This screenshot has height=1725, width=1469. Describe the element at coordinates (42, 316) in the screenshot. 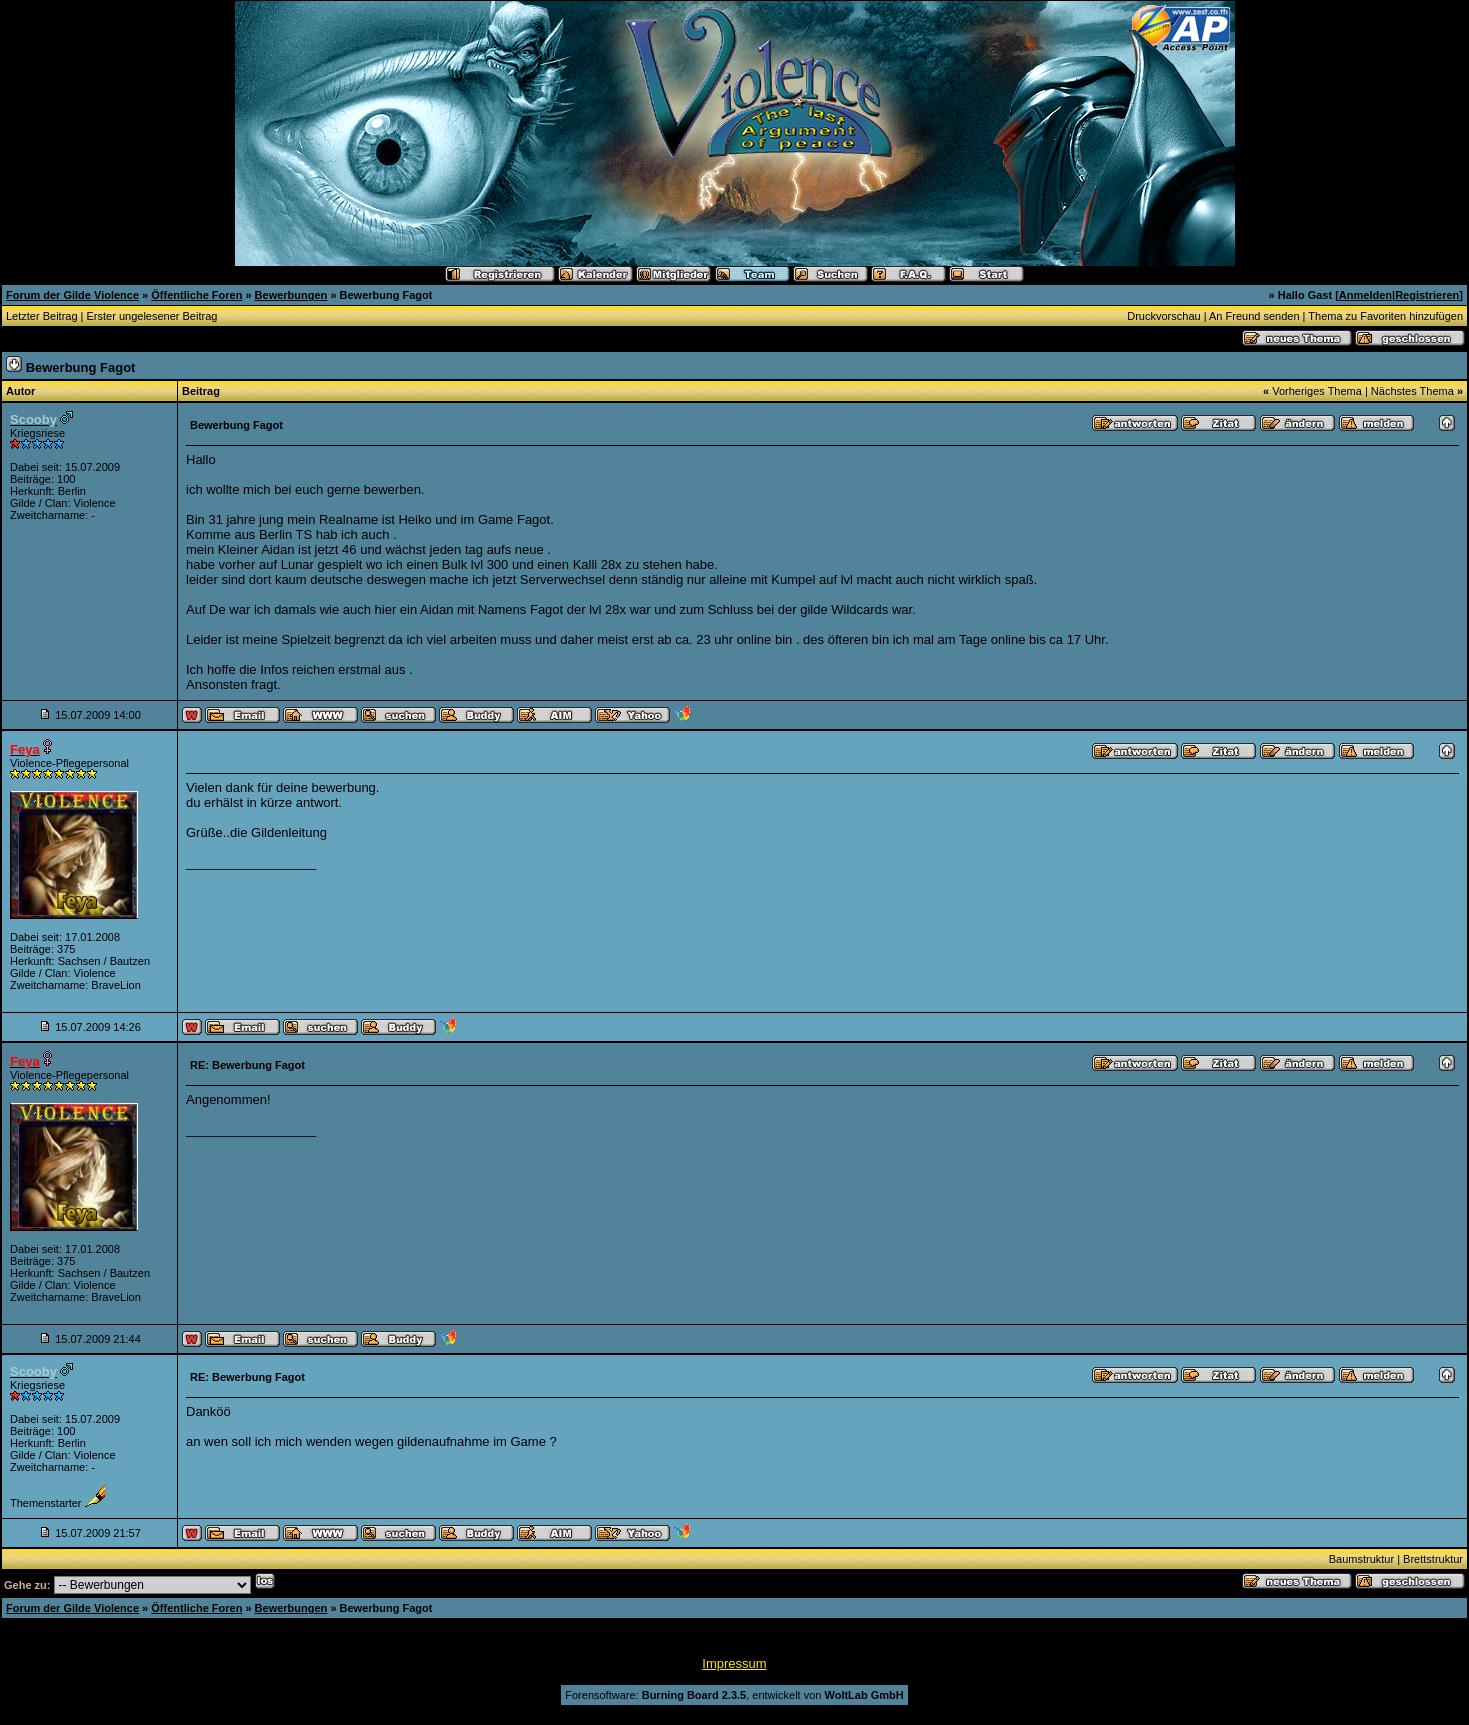

I see `Letzter Beitrag` at that location.